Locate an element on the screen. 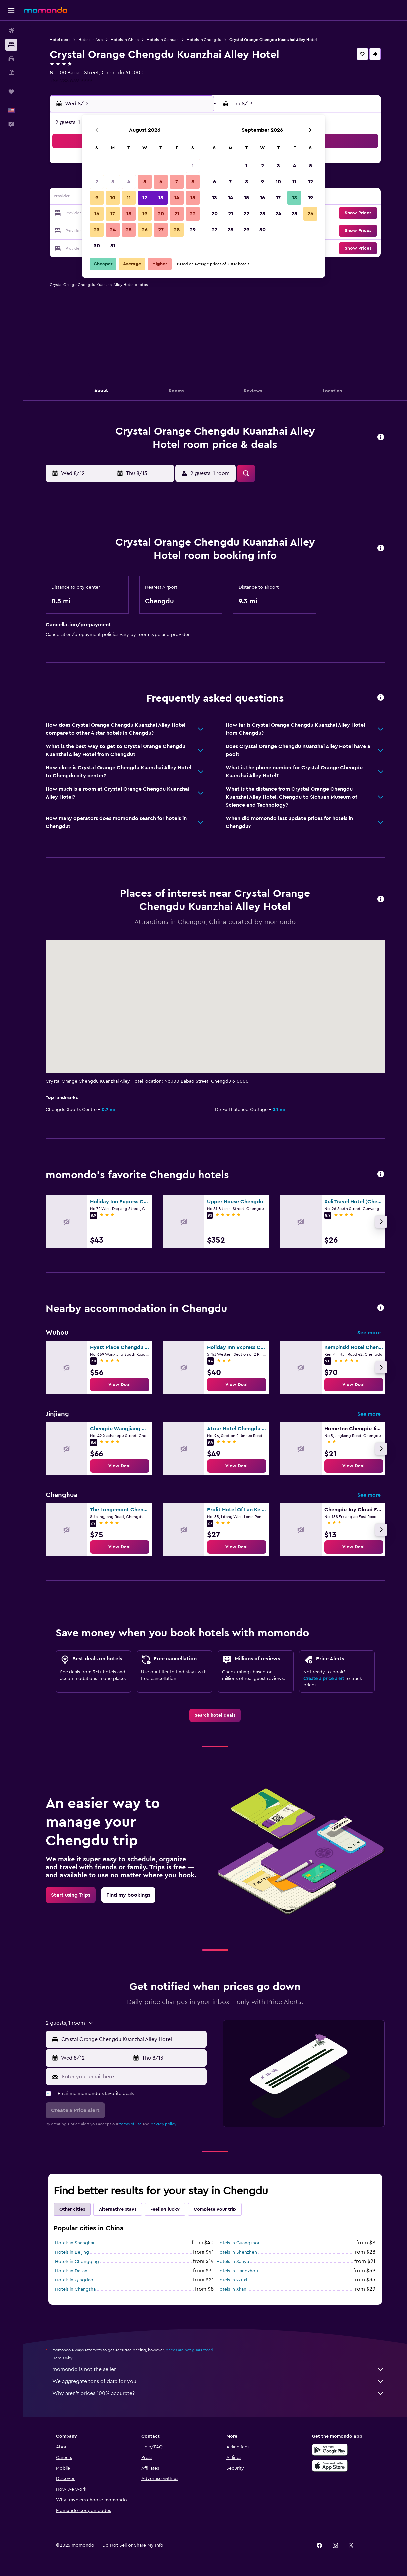 The width and height of the screenshot is (407, 2576). 10 [button] is located at coordinates (112, 197).